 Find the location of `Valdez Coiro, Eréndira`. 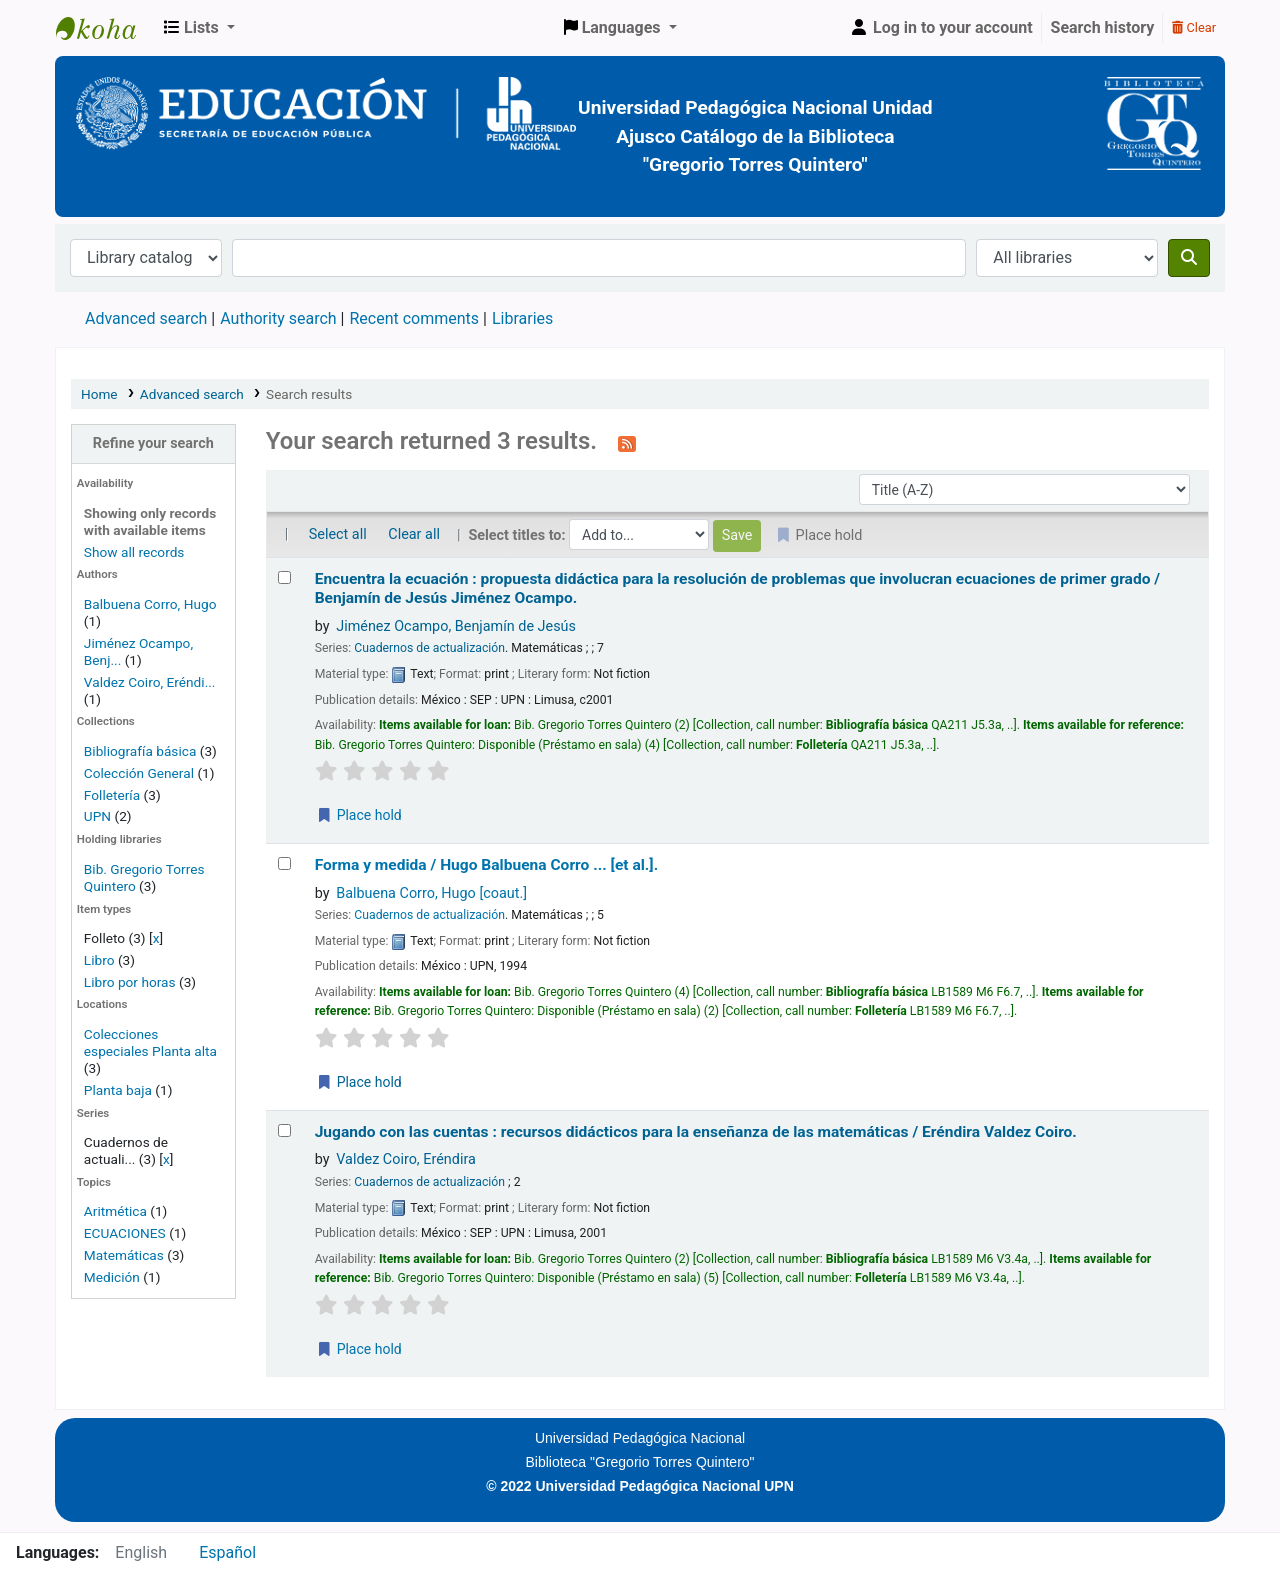

Valdez Coiro, Eréndira is located at coordinates (406, 1159).